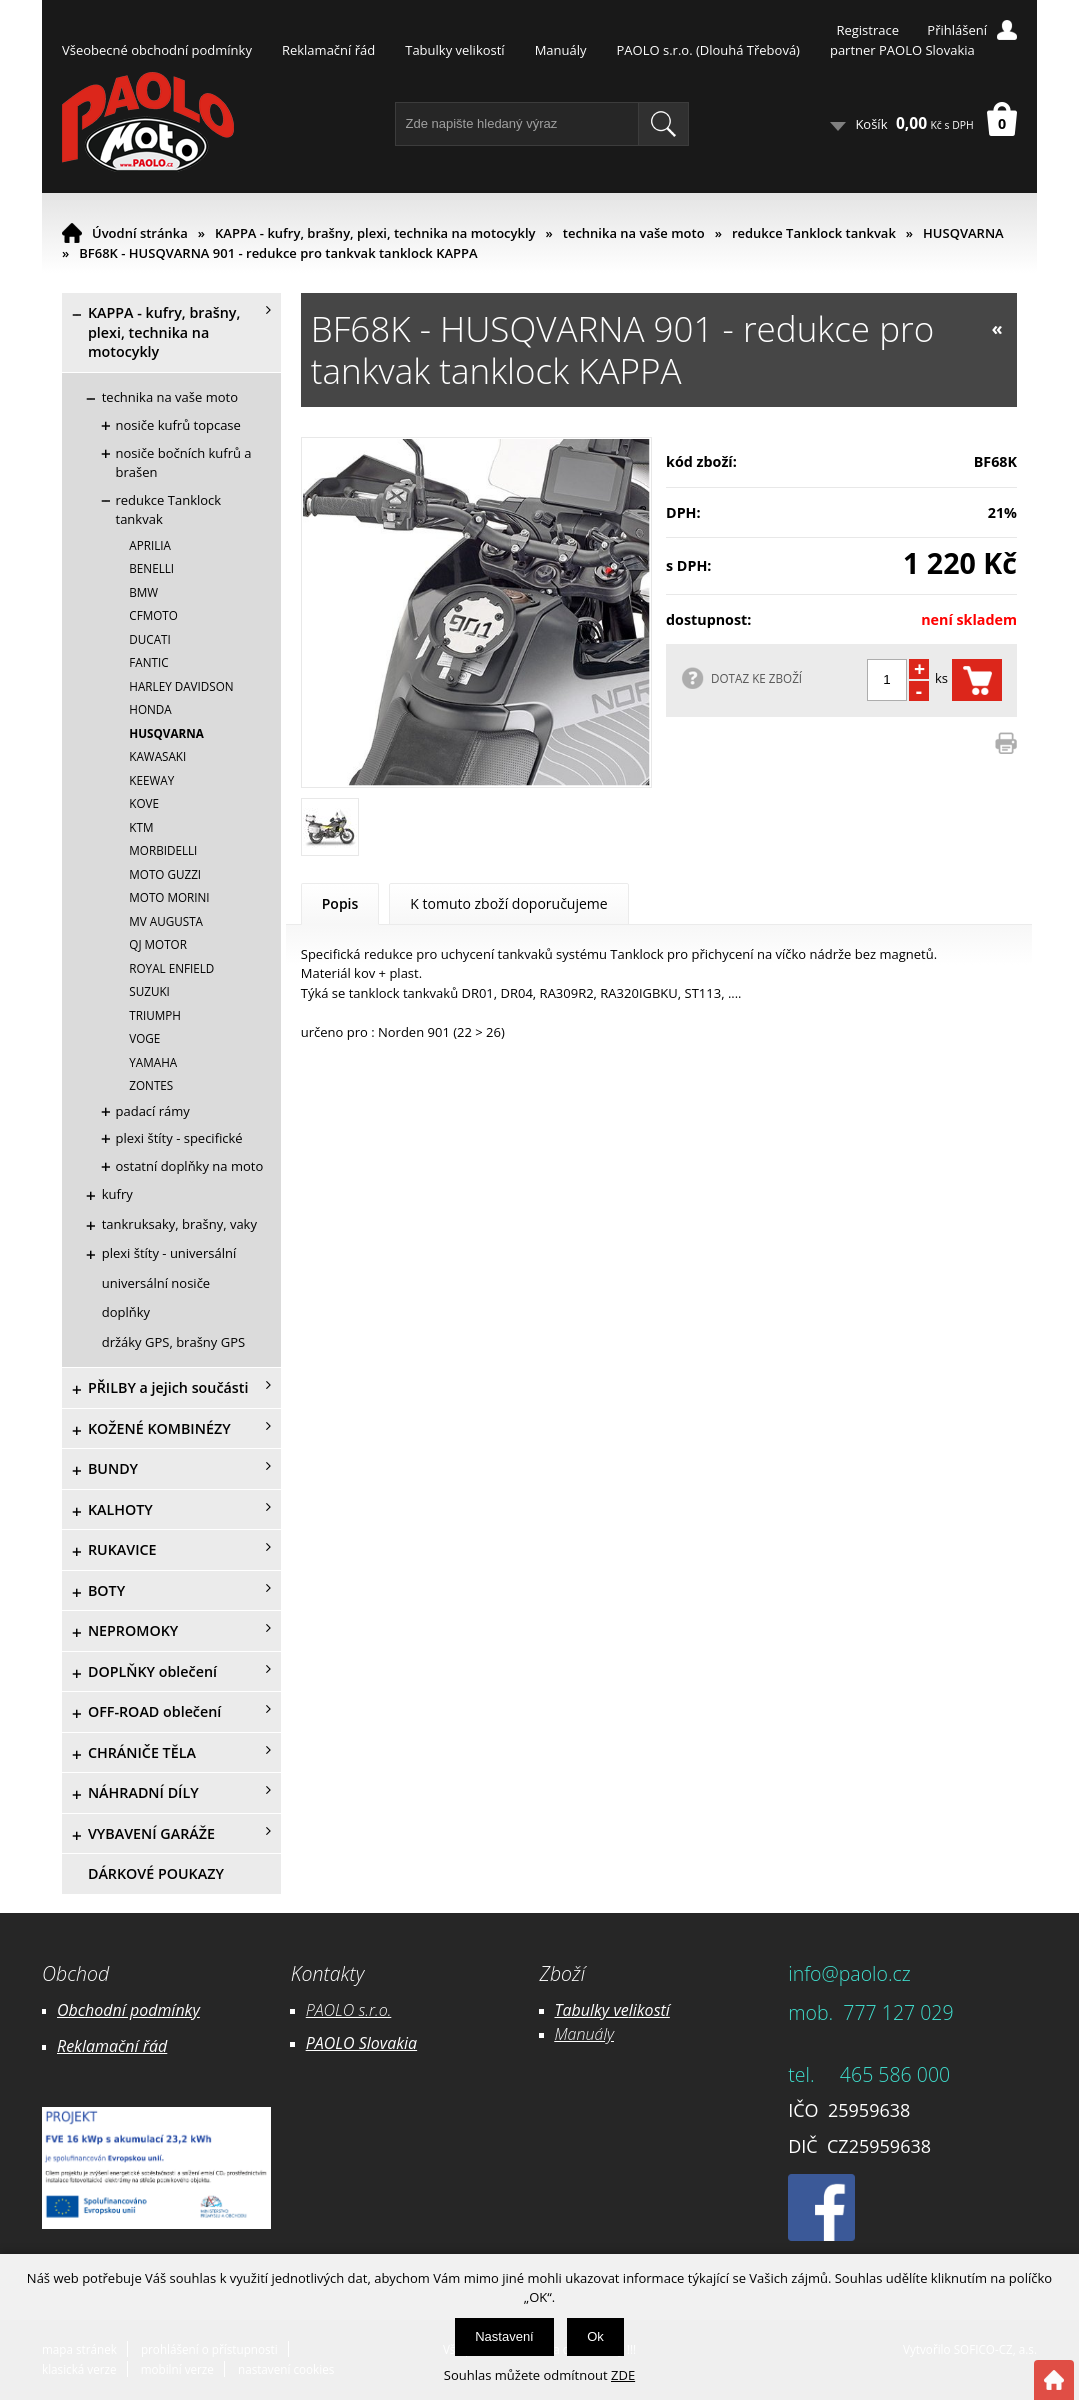  I want to click on PAOLO s.r.o. (Dlouhá Třebová), so click(708, 50).